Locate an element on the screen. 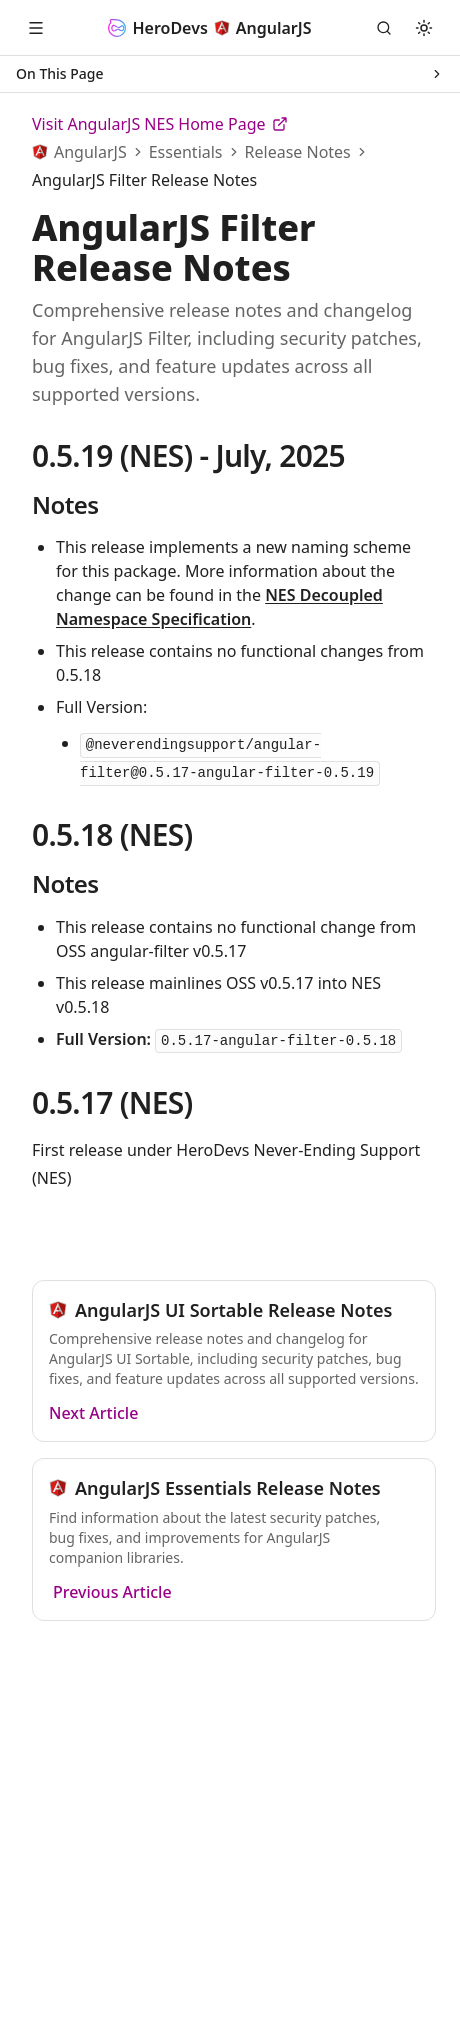 This screenshot has width=460, height=2026. 0.5.18 (NES) is located at coordinates (112, 834).